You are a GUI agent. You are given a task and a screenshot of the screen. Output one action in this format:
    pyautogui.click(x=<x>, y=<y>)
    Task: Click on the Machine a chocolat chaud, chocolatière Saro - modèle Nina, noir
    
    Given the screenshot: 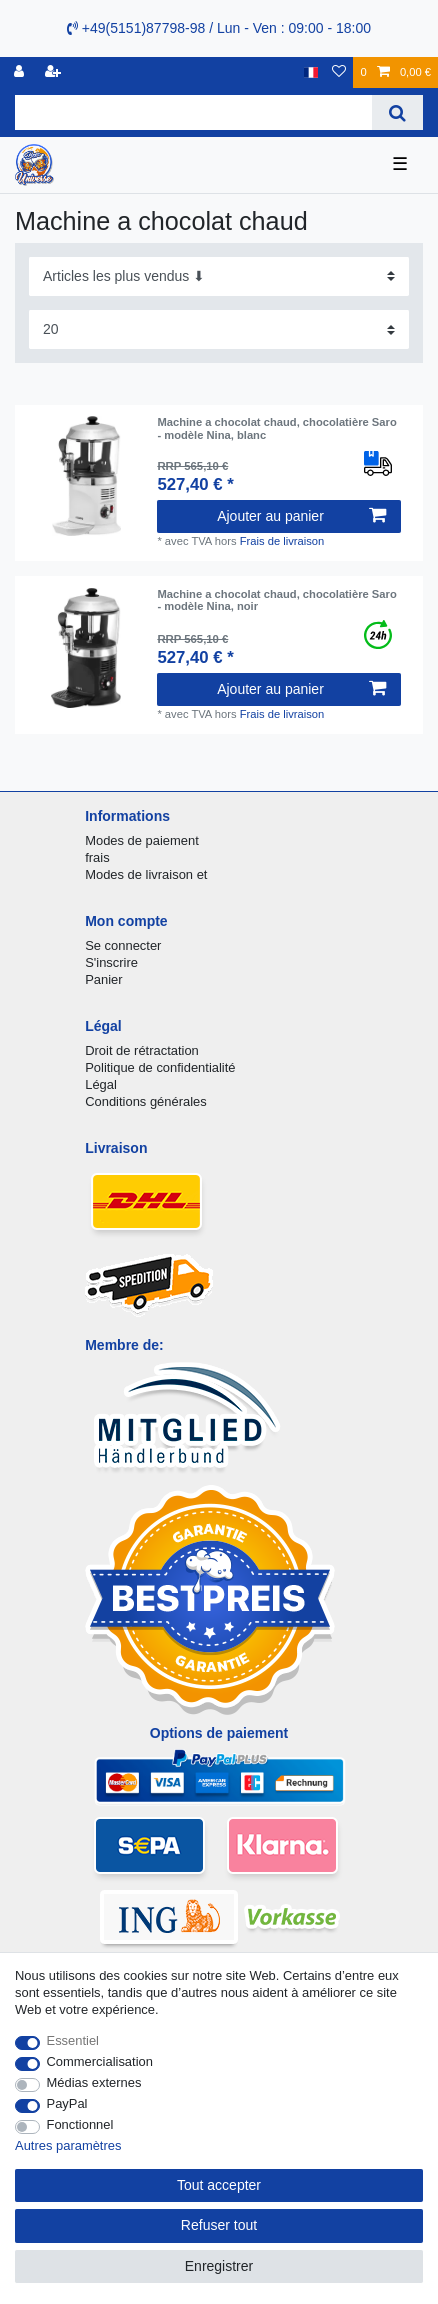 What is the action you would take?
    pyautogui.click(x=276, y=600)
    